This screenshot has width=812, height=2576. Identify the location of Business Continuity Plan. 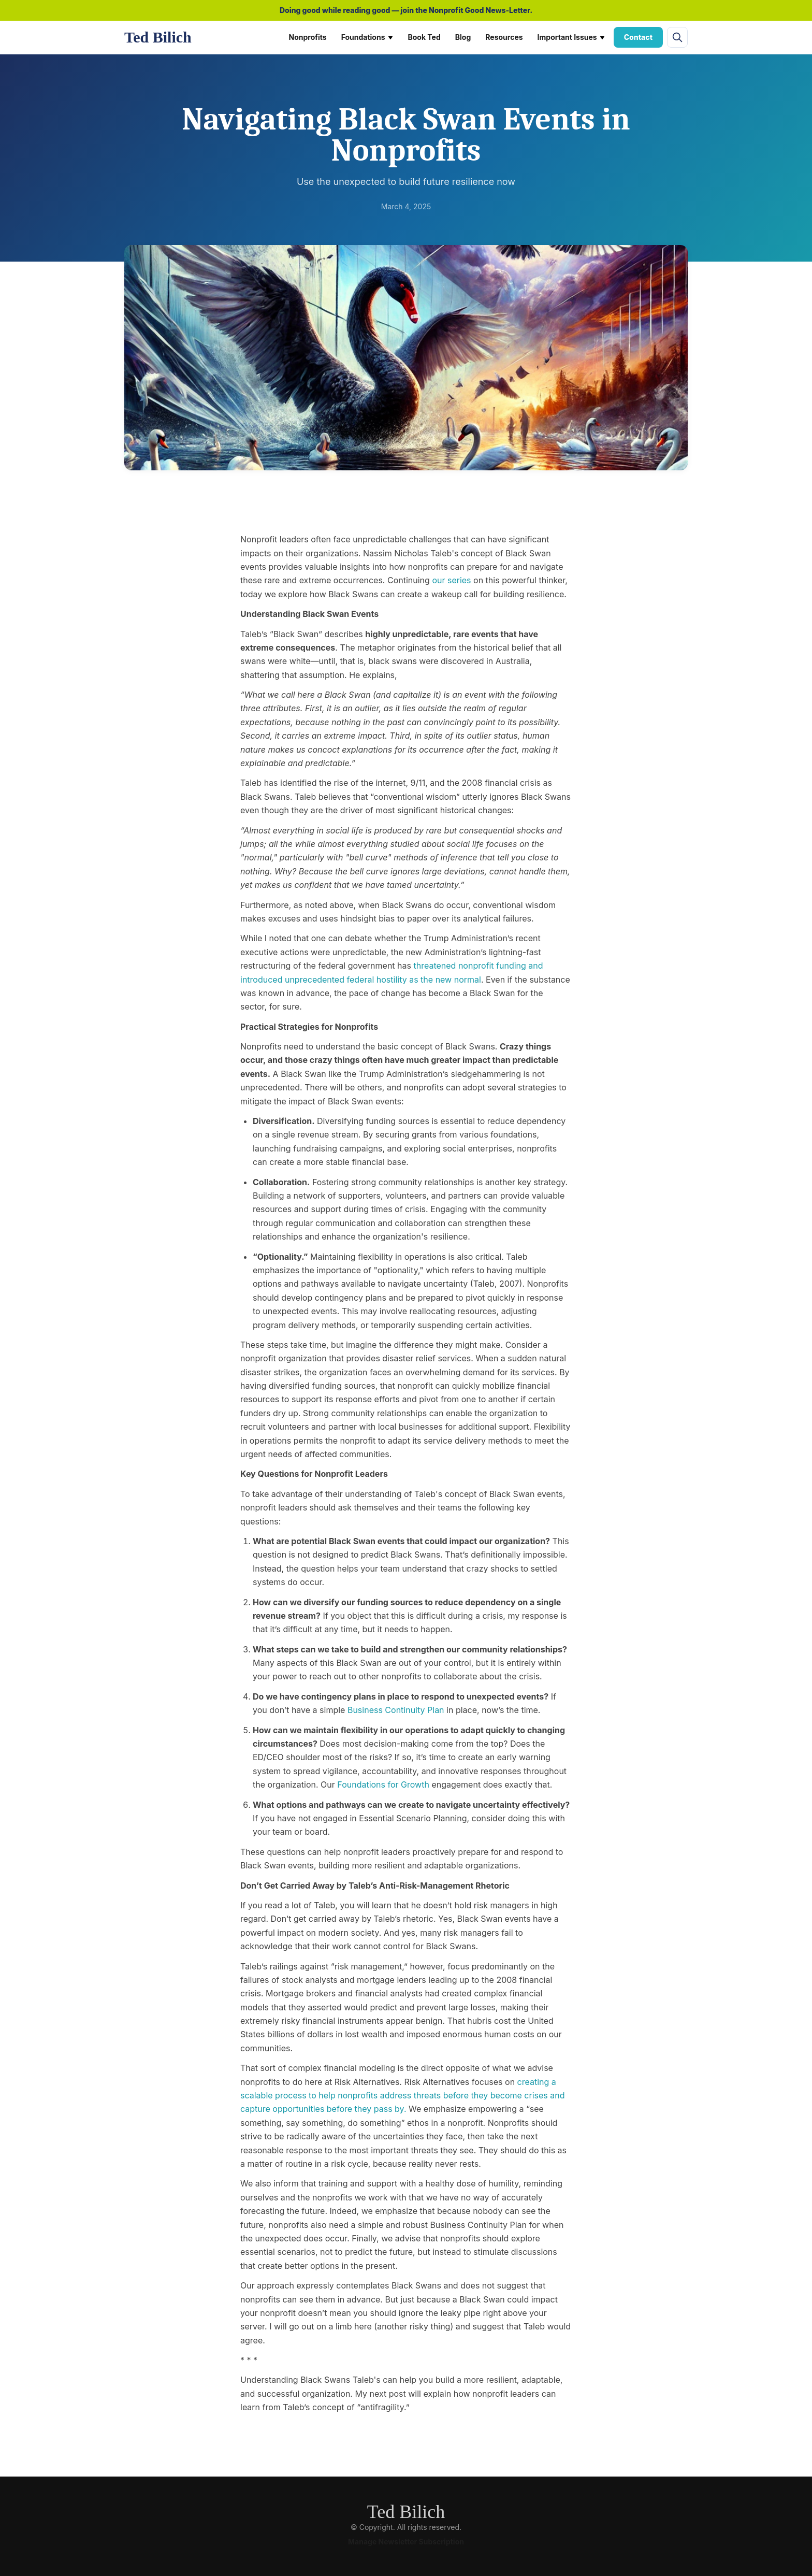
(395, 1710).